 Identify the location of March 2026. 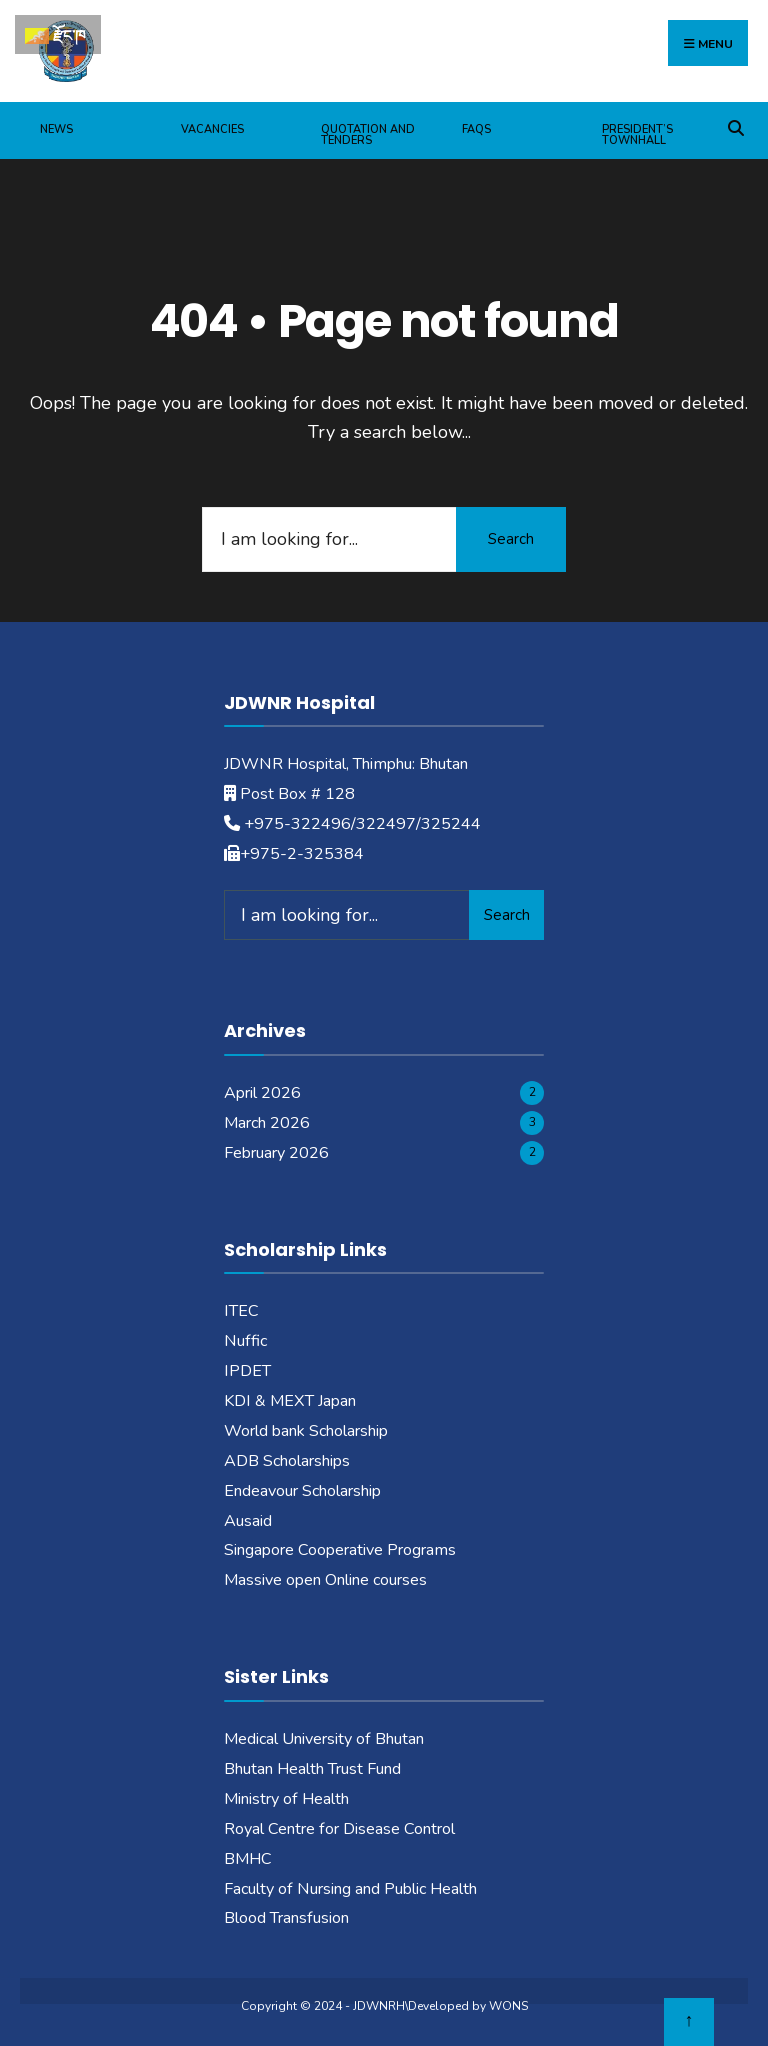
(267, 1123).